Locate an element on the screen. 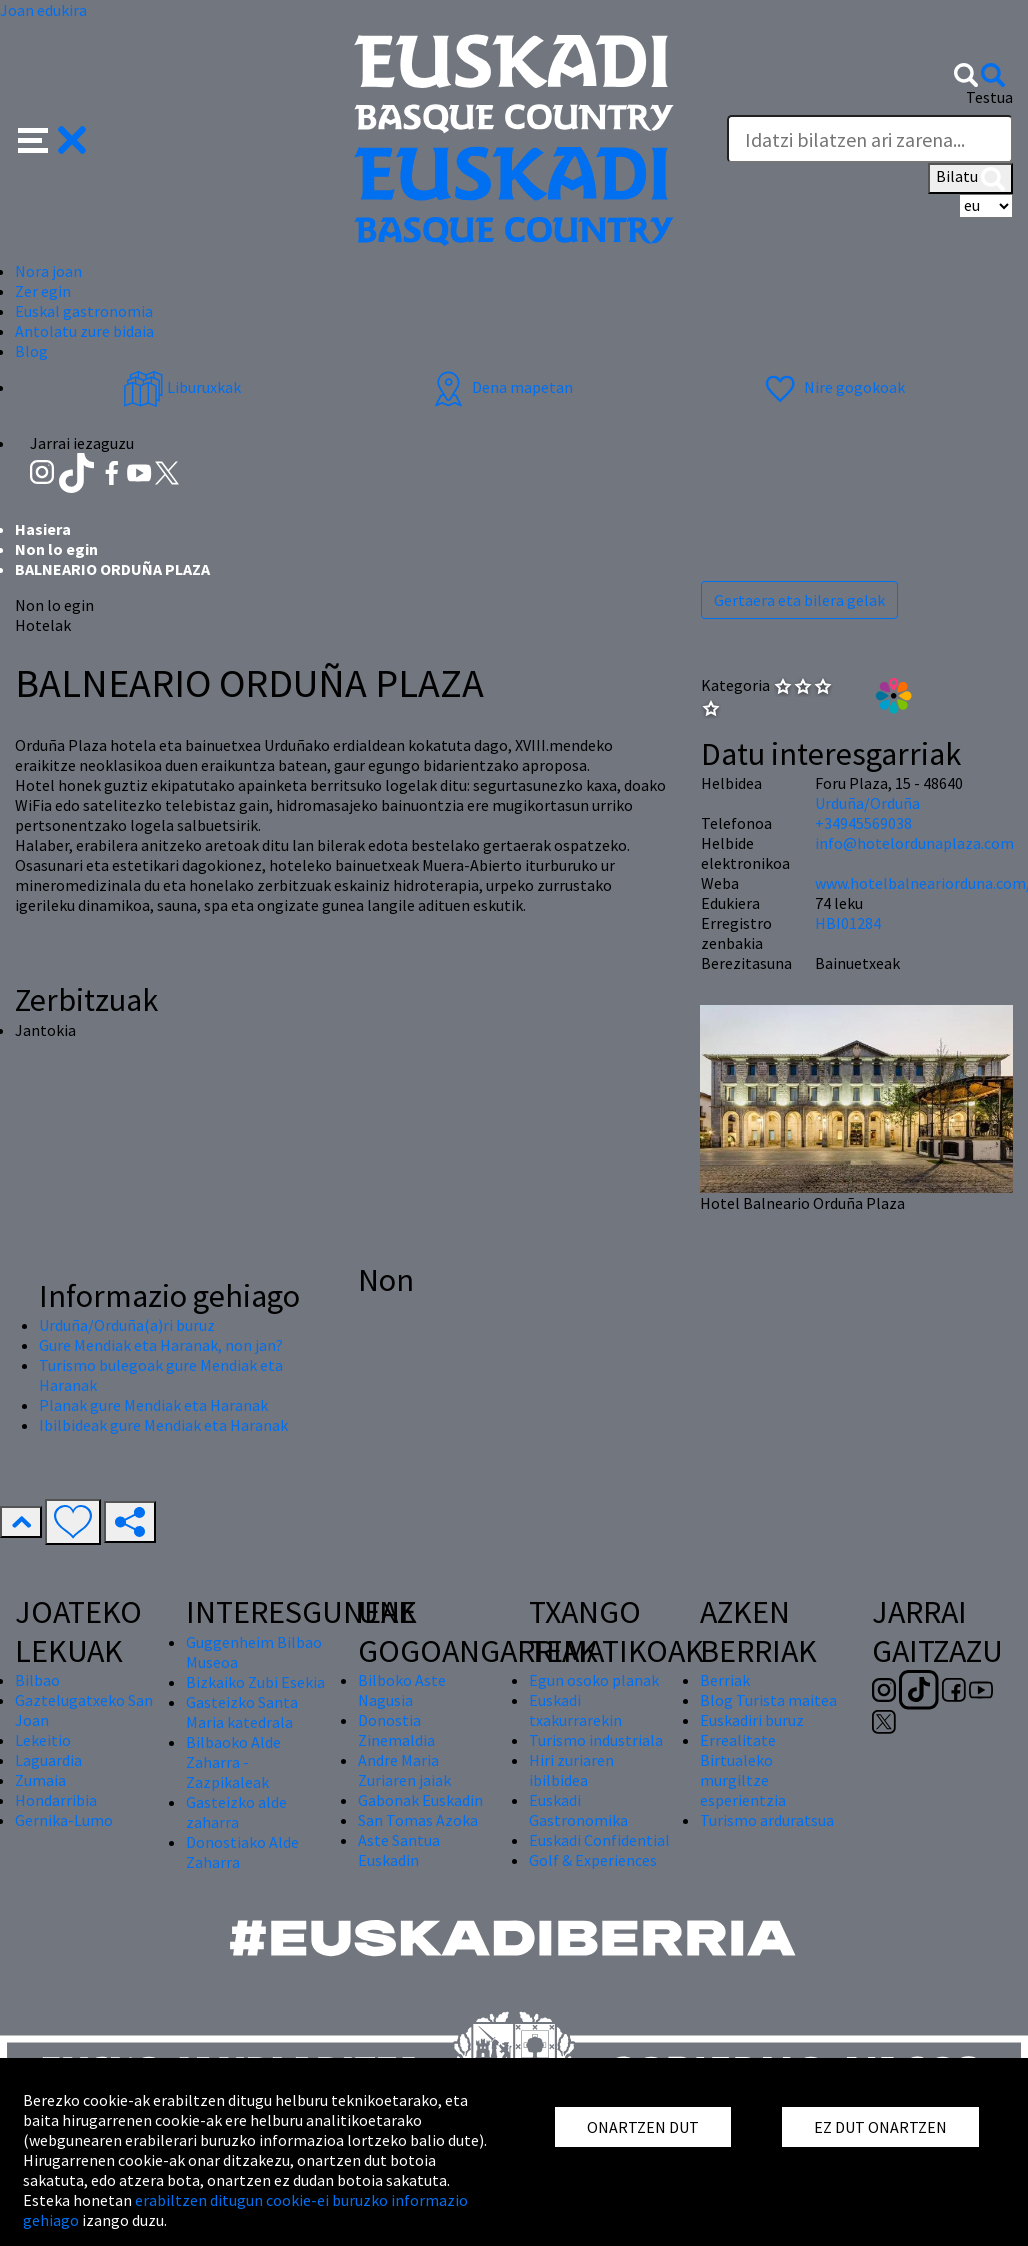 The height and width of the screenshot is (2246, 1028). Blog Turista maitea is located at coordinates (768, 1700).